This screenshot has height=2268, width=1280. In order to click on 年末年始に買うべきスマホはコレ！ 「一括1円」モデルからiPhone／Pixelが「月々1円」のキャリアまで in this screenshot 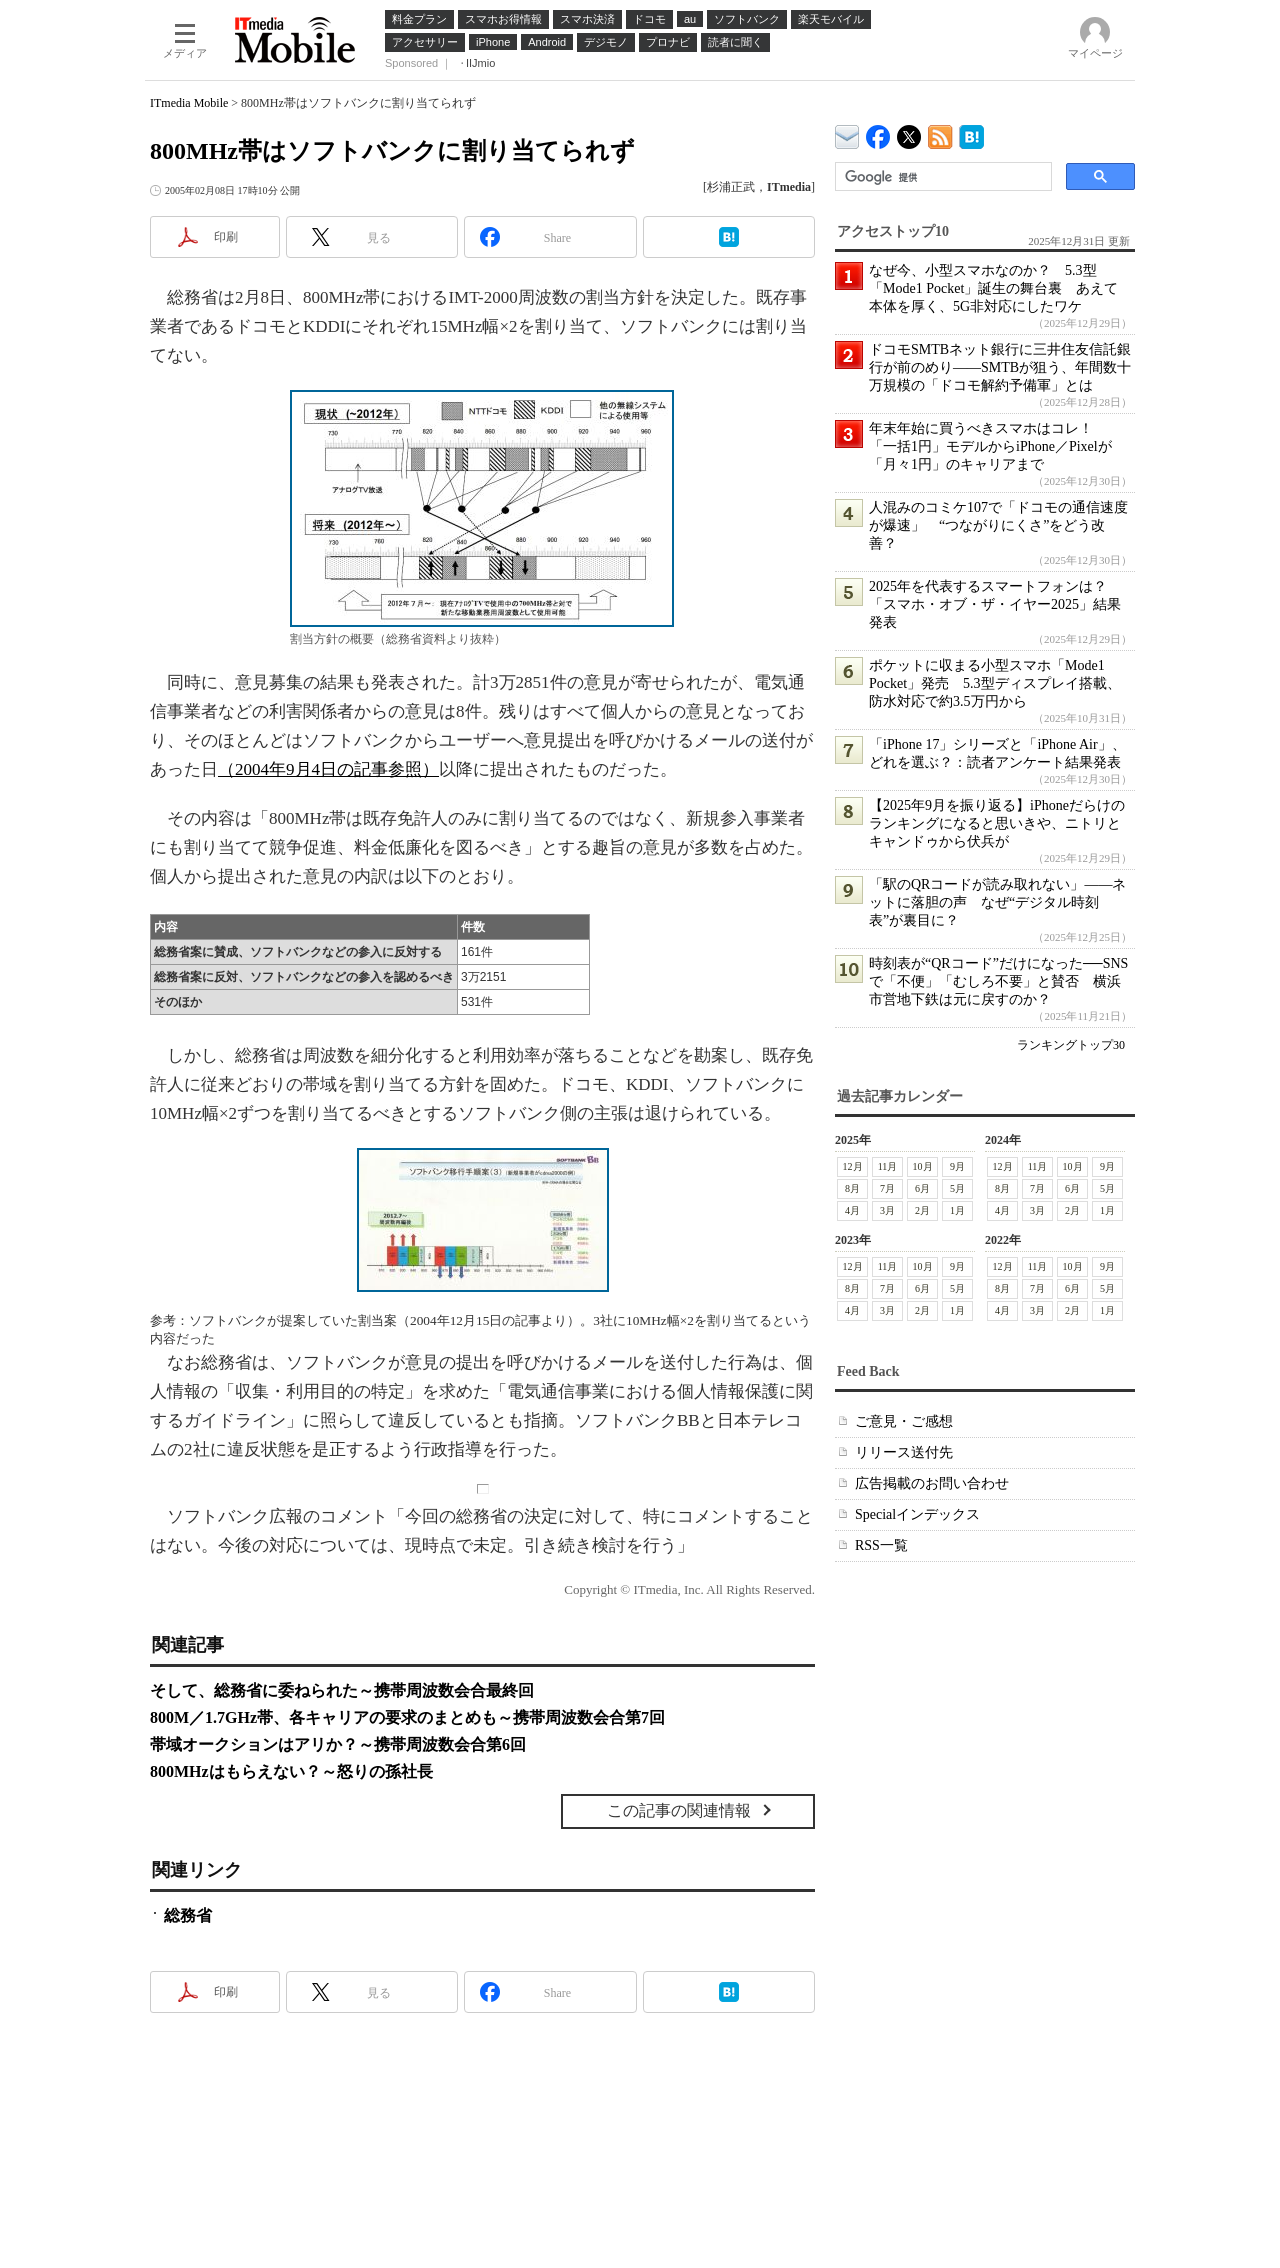, I will do `click(990, 446)`.